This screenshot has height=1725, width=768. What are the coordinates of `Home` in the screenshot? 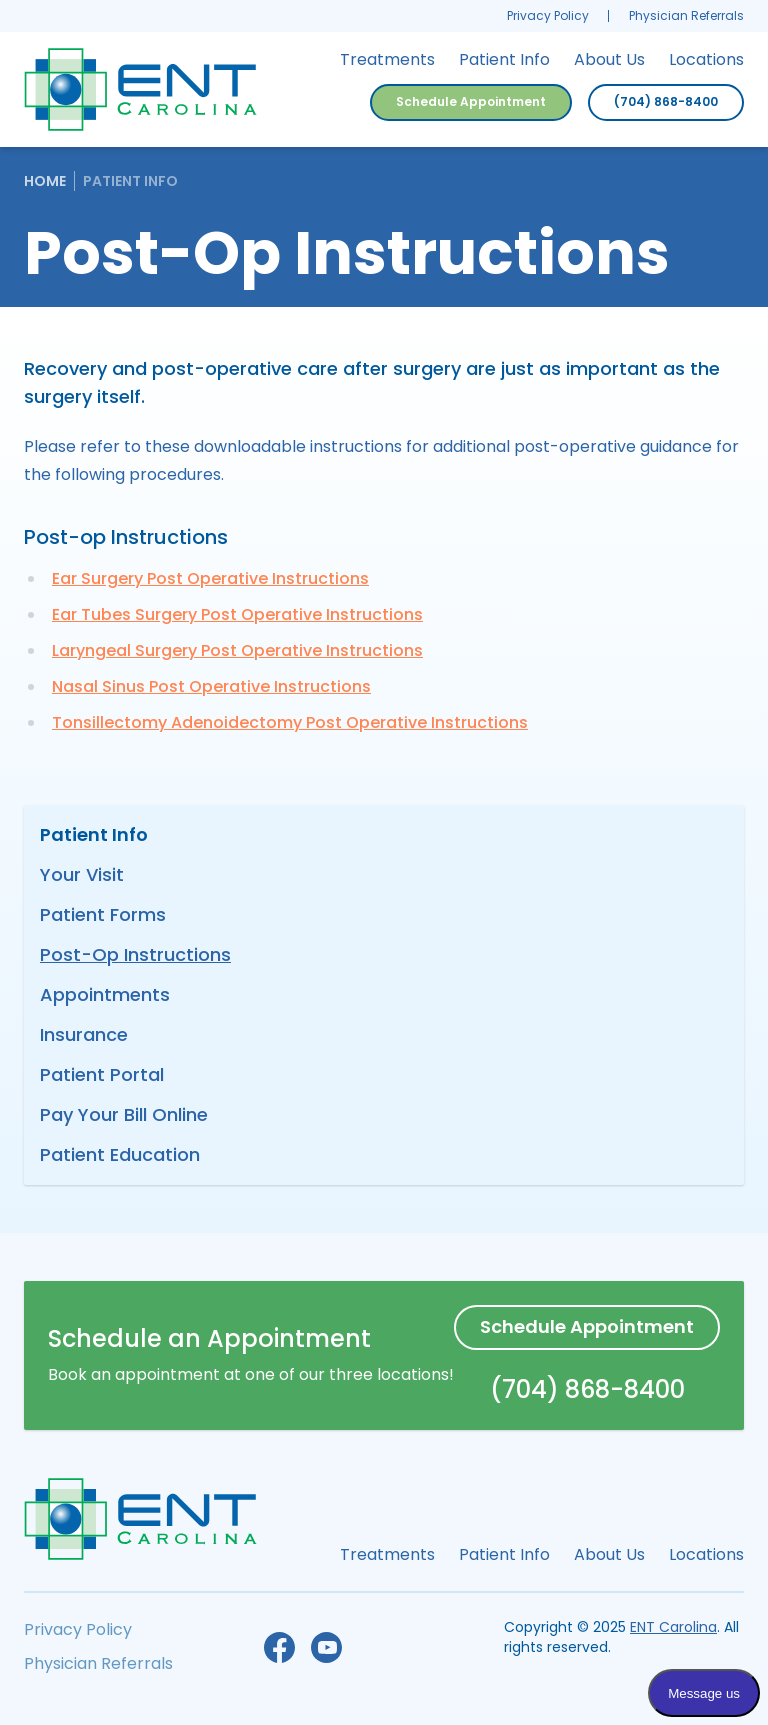 It's located at (45, 181).